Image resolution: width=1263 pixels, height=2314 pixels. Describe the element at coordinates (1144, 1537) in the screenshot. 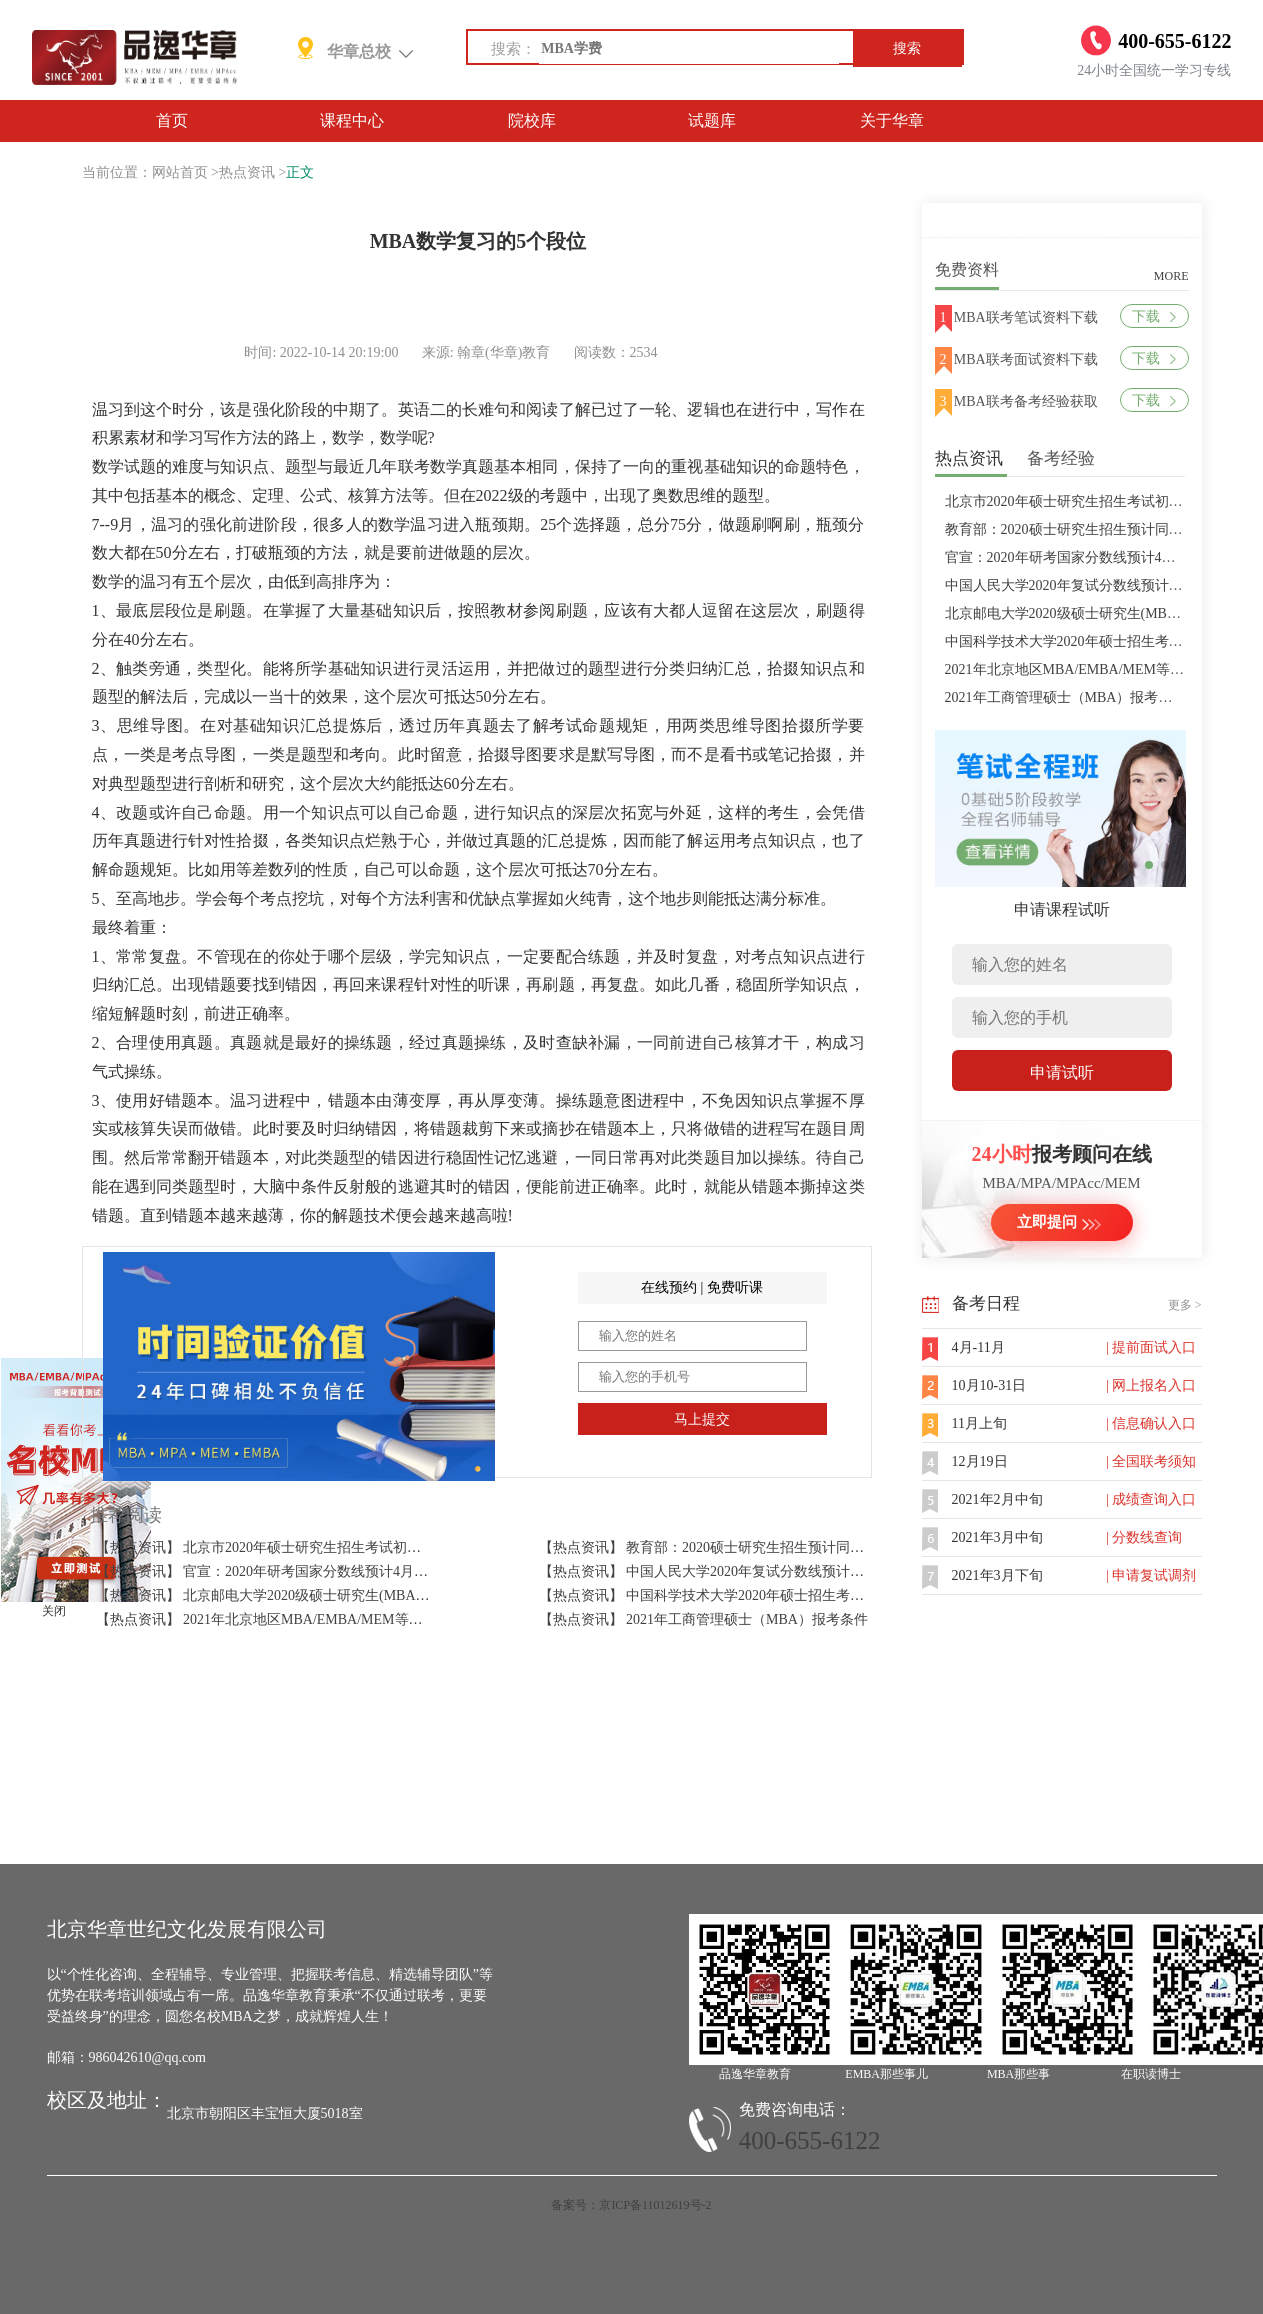

I see `| 分数线查询` at that location.